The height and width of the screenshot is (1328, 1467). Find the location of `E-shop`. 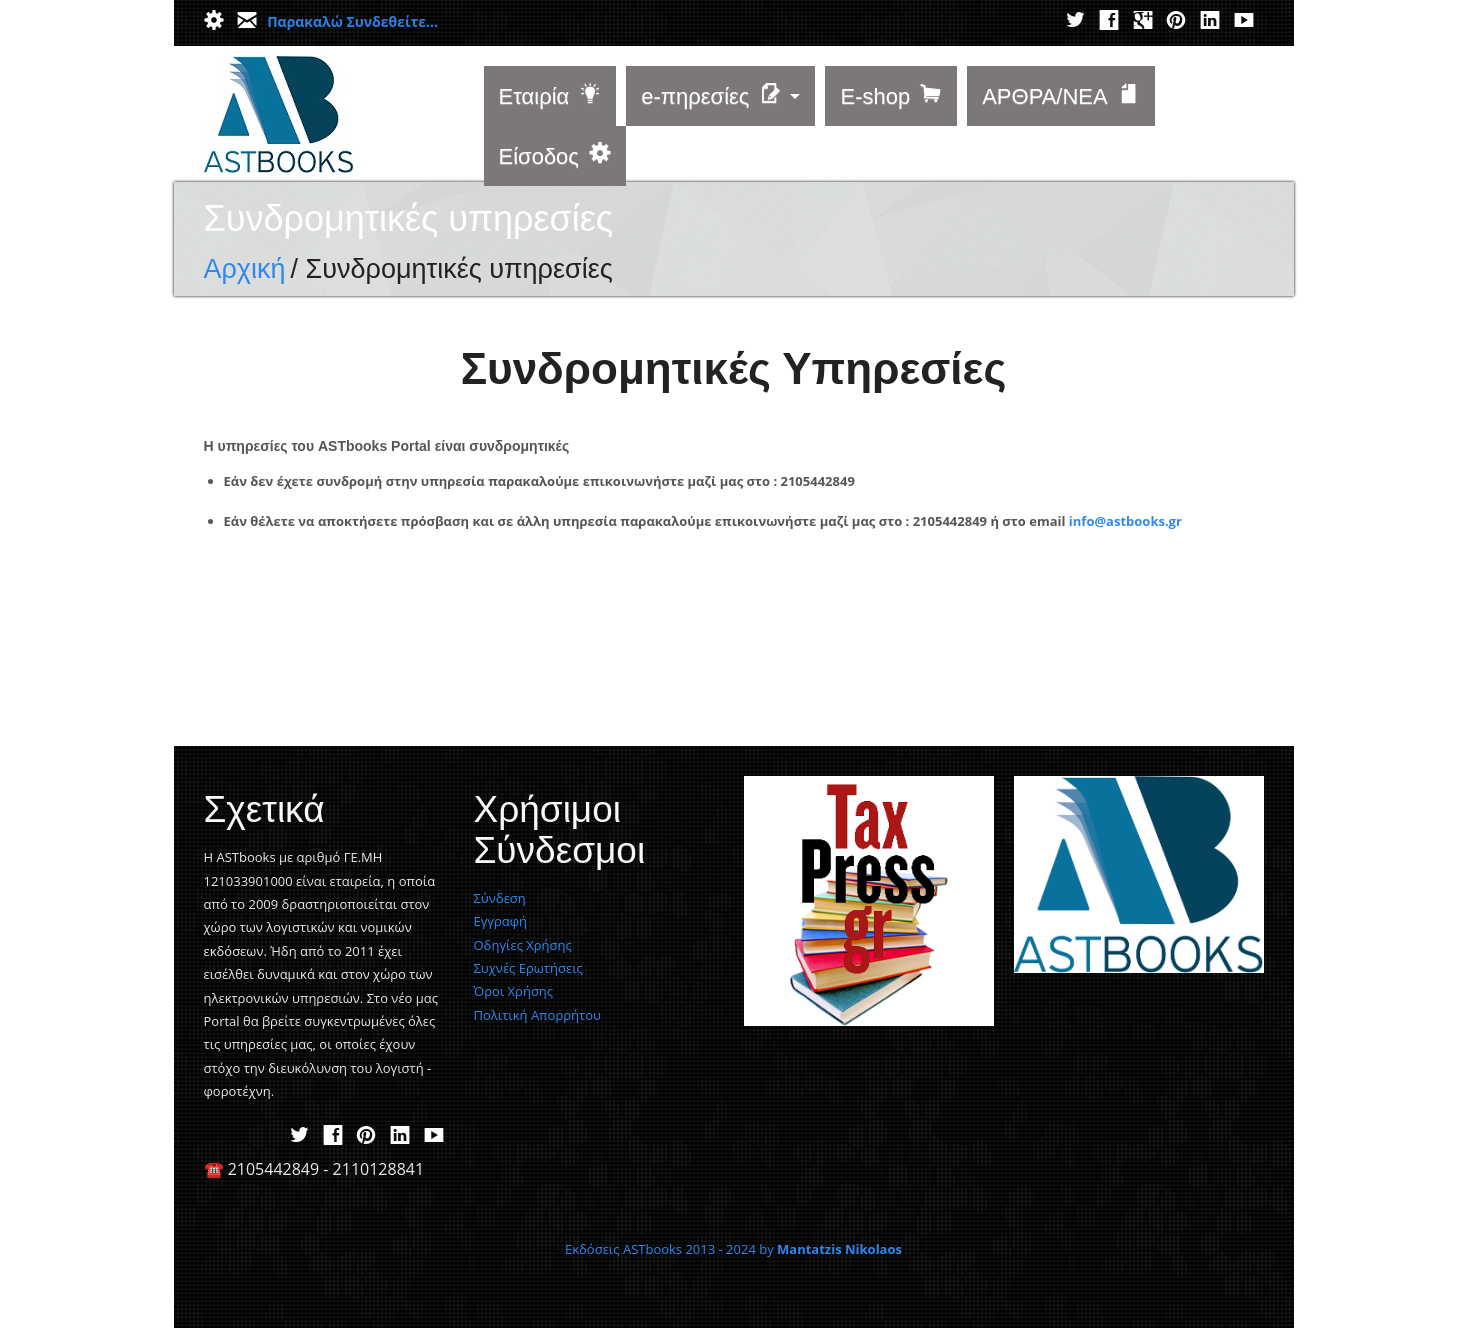

E-shop is located at coordinates (891, 96).